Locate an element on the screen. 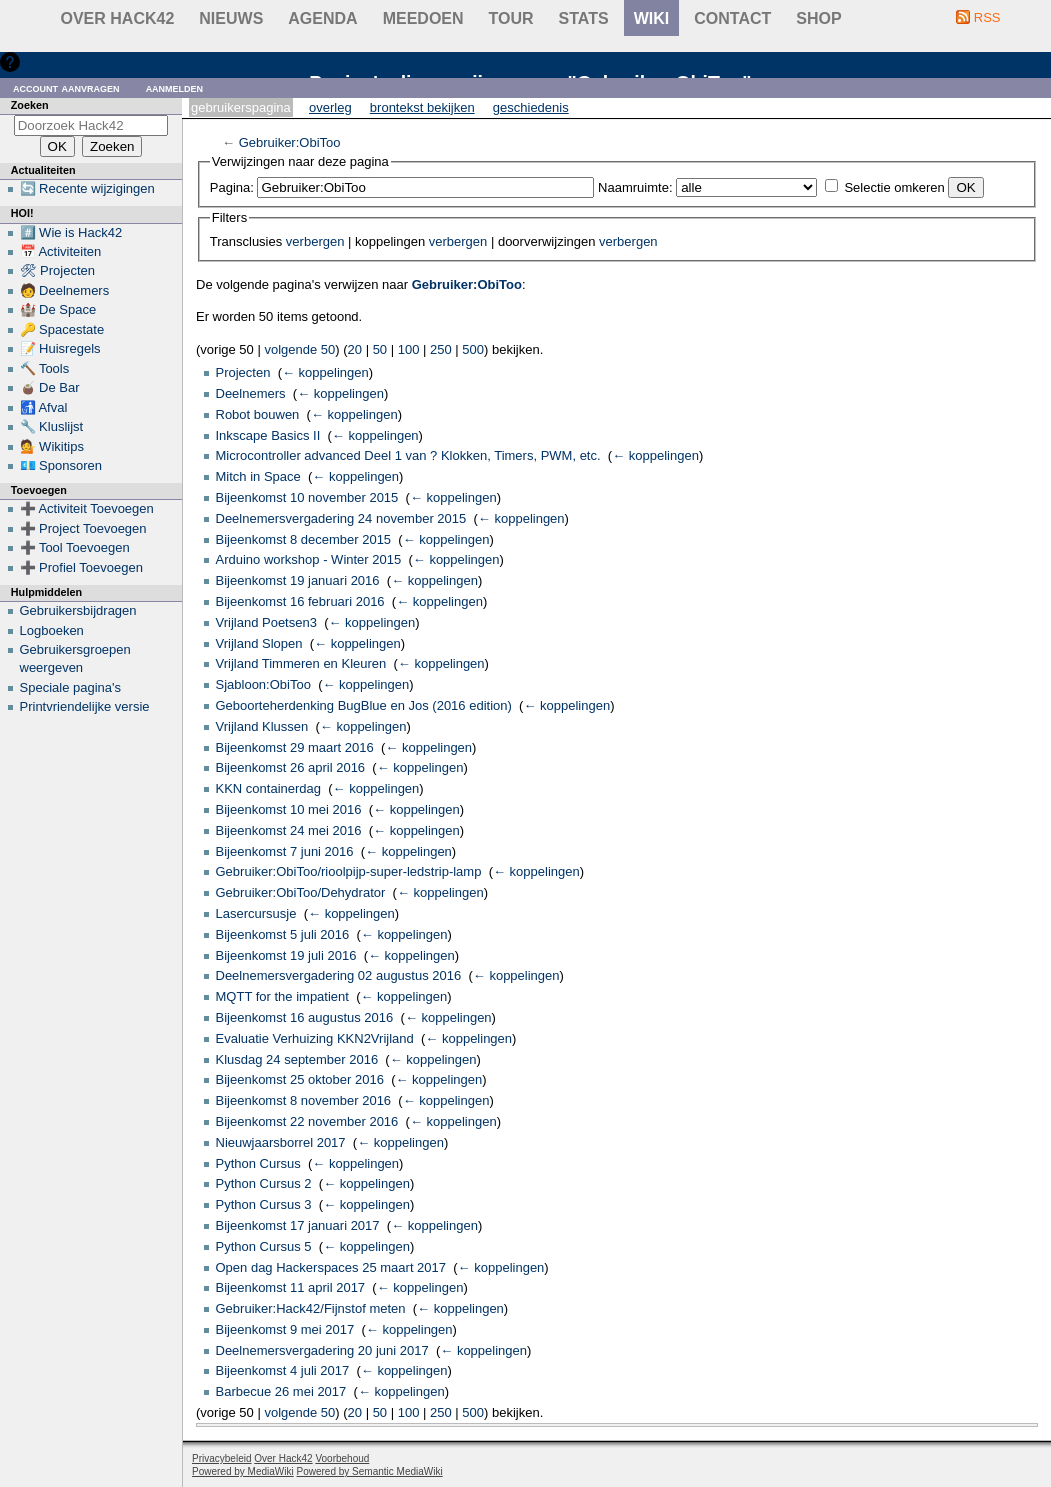 This screenshot has height=1487, width=1051. Evaluatie Verhuizing KKN2Vrijland is located at coordinates (315, 1038).